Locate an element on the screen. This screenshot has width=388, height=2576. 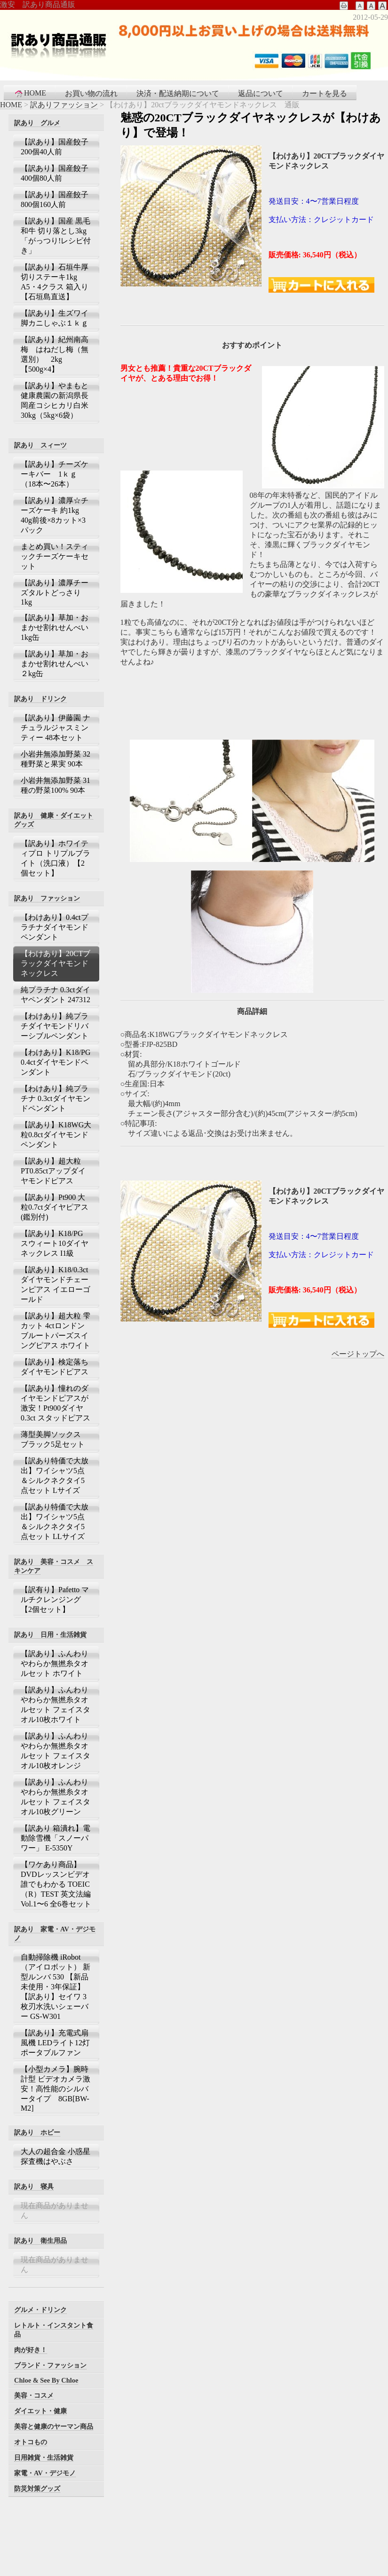
【訳あり特価で大放出】ワイシャツ5点＆シルクネクタイ5点セット LLサイズ is located at coordinates (54, 1521).